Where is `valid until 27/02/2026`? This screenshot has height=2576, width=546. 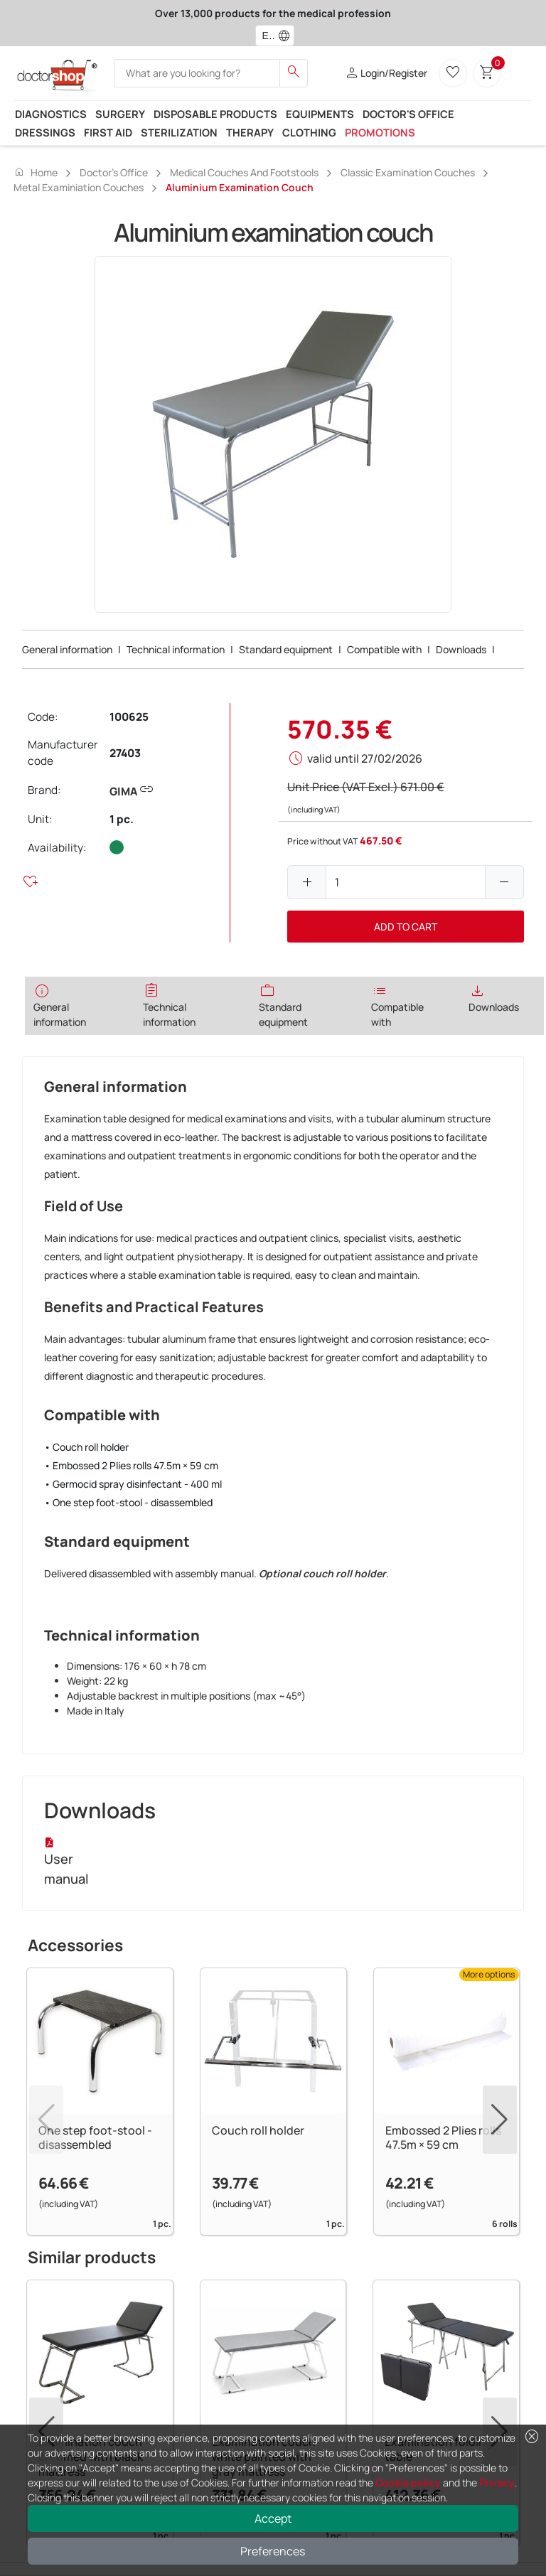
valid until 27/02/2026 is located at coordinates (364, 758).